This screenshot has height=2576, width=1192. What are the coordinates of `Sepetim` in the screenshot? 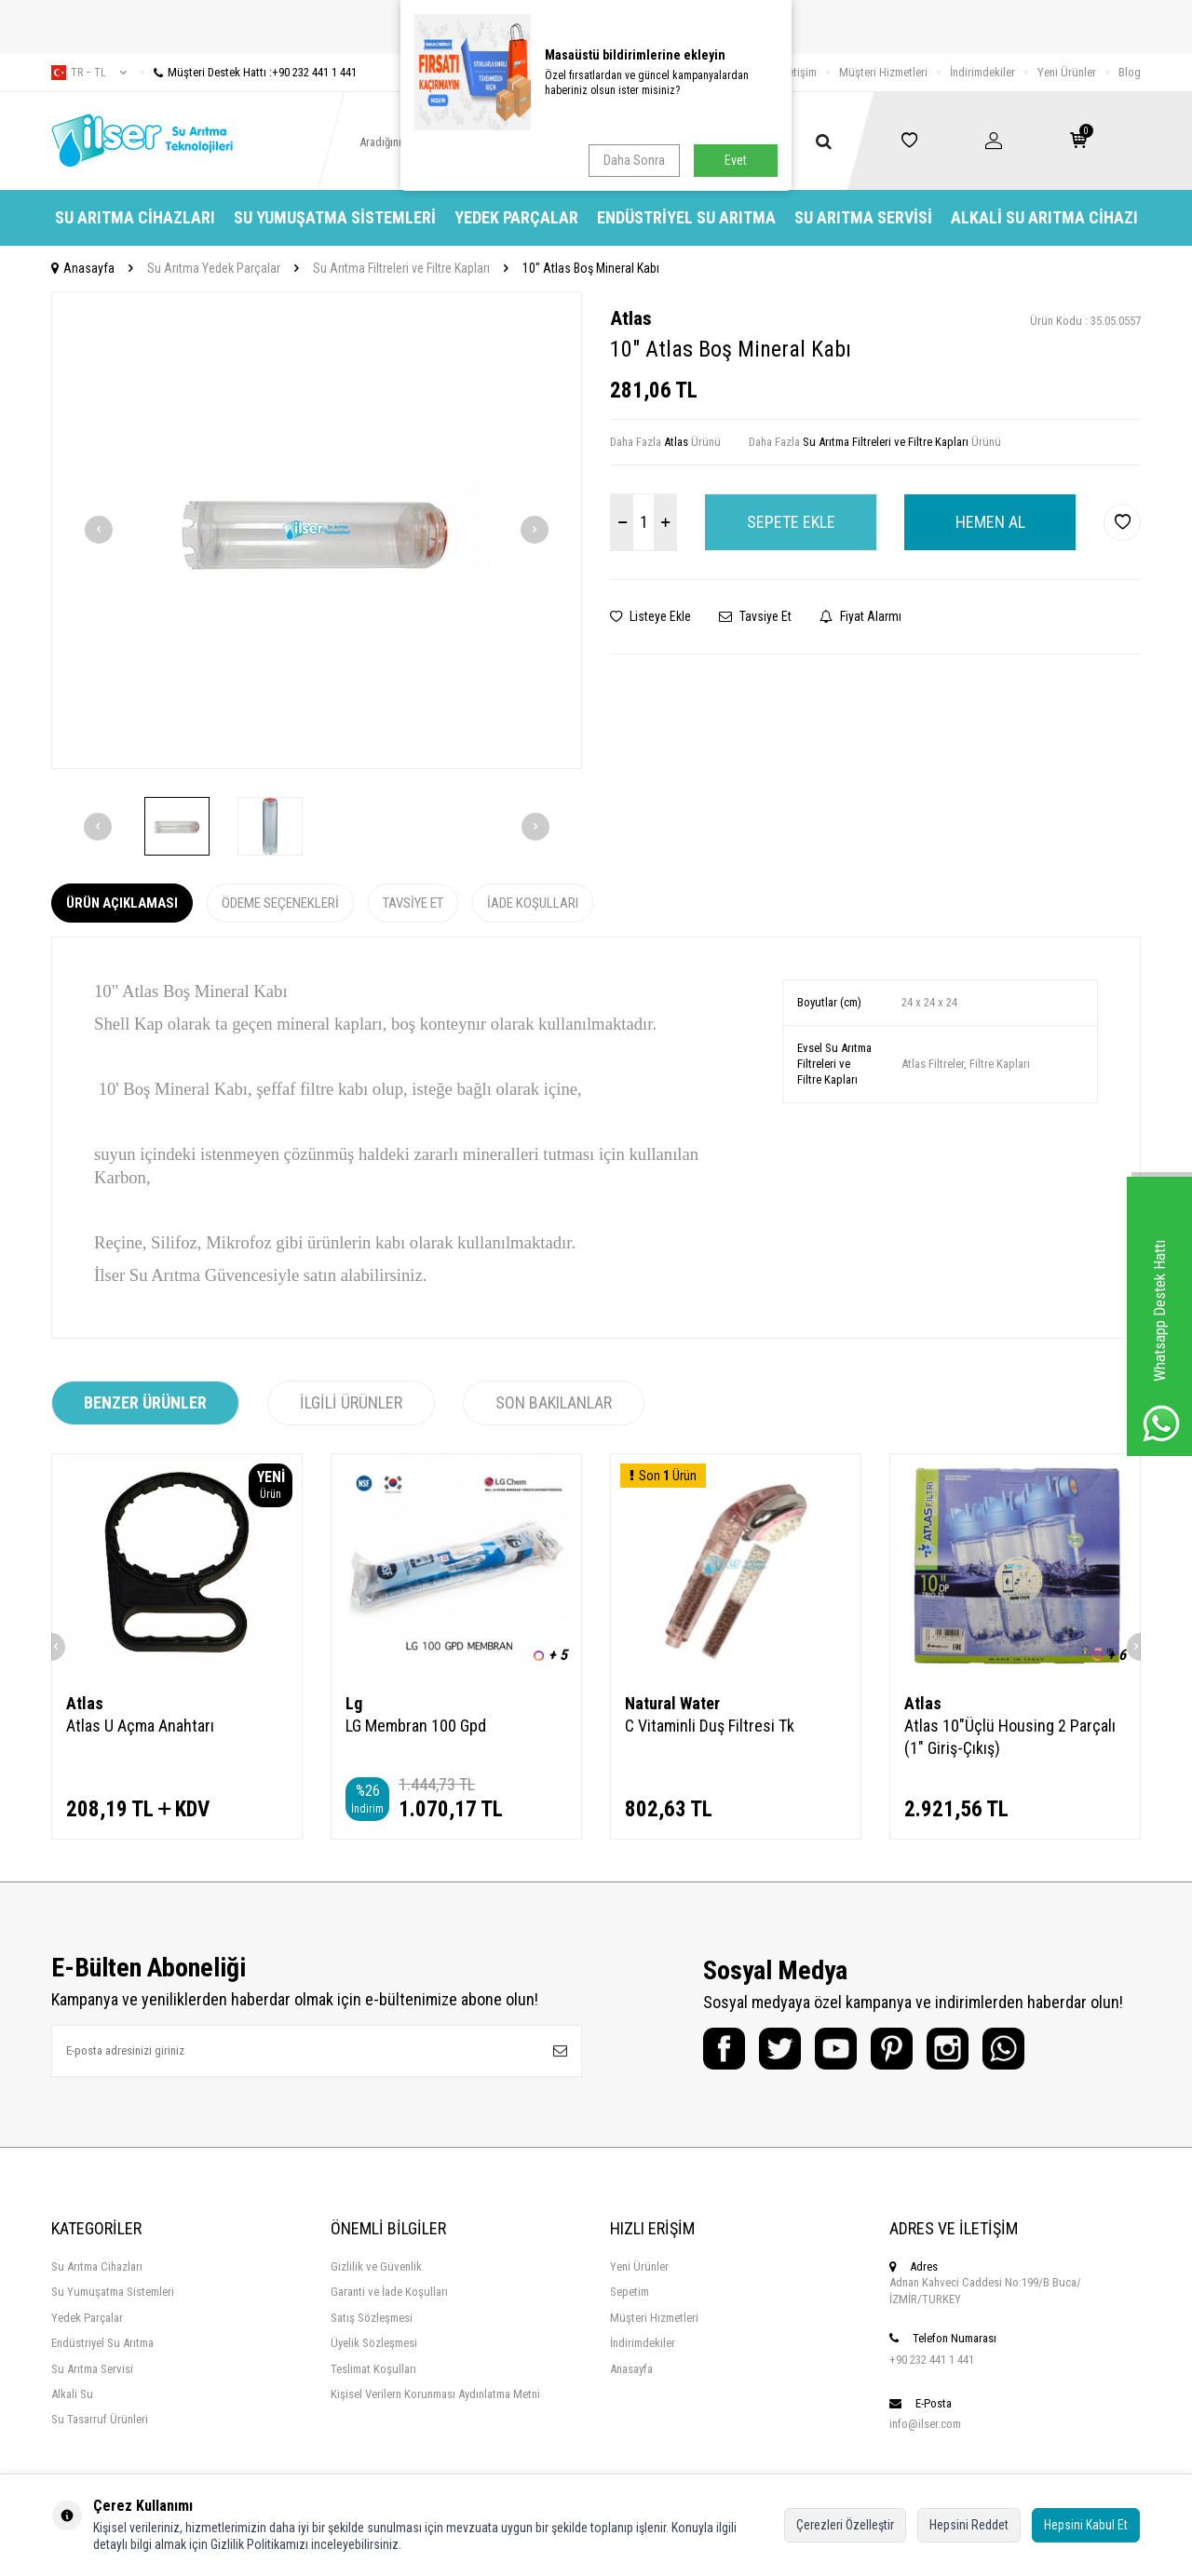 It's located at (629, 2292).